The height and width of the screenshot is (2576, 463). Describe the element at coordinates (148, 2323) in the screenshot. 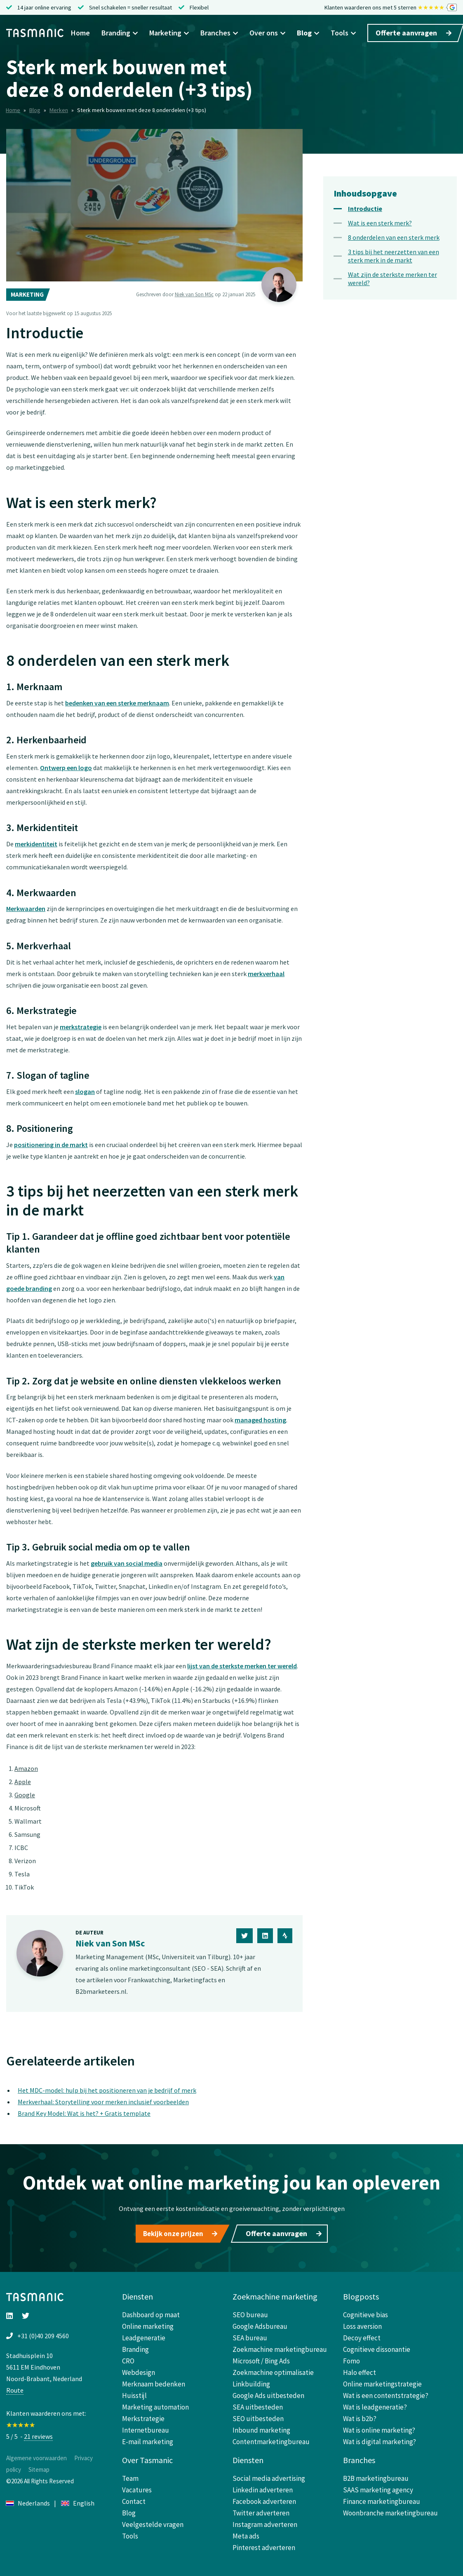

I see `Online marketing` at that location.